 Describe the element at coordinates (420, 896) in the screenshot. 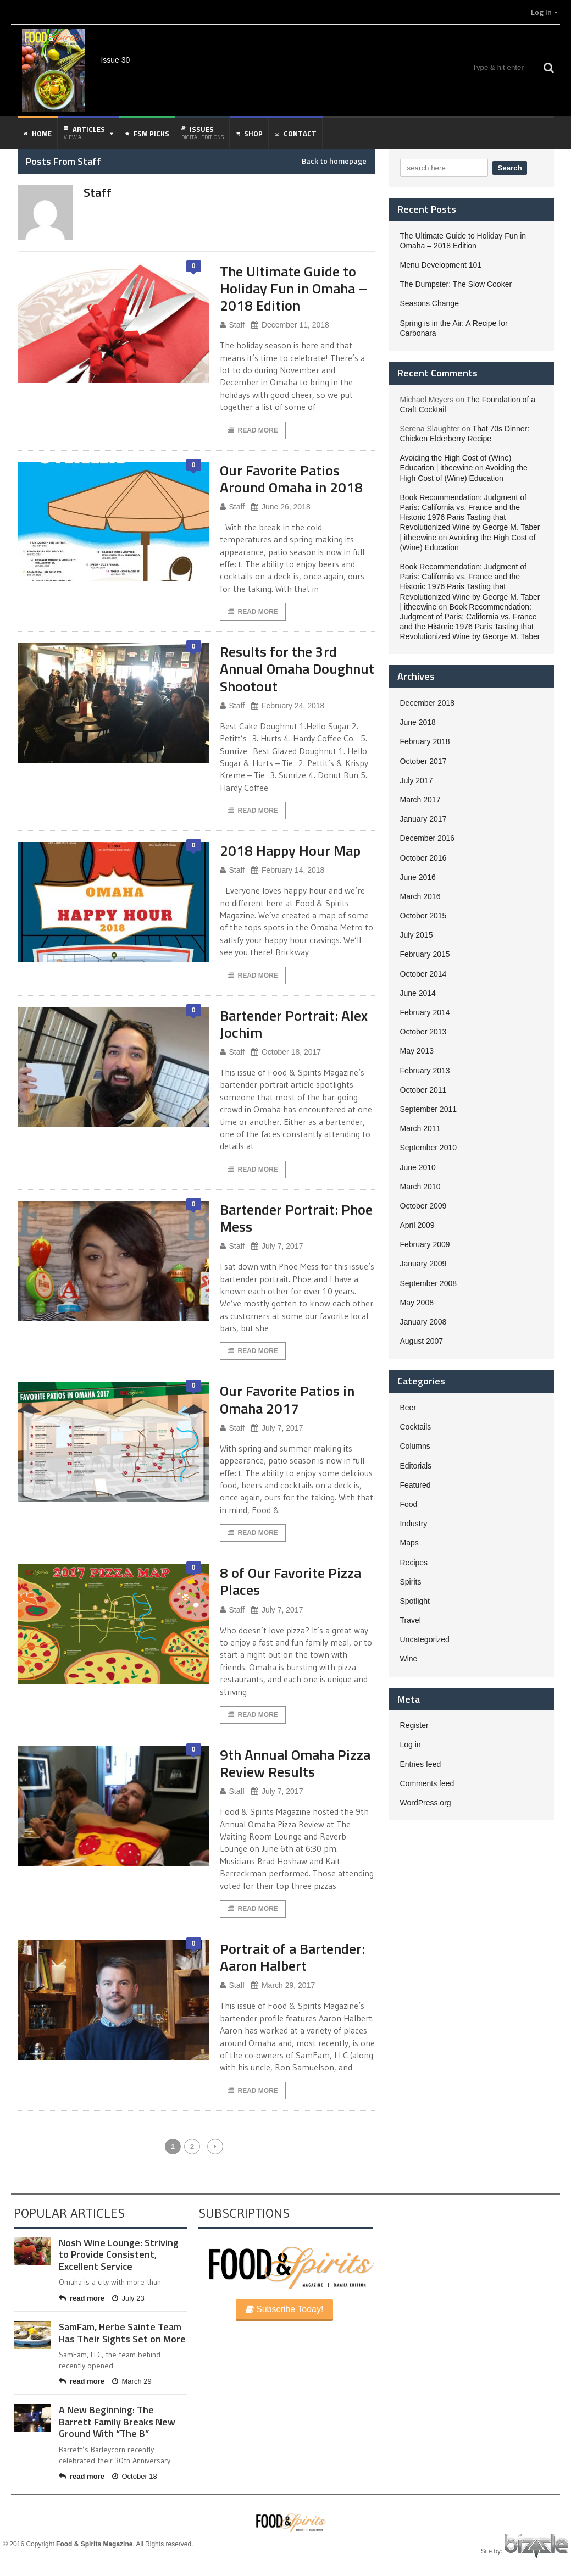

I see `March 2016` at that location.